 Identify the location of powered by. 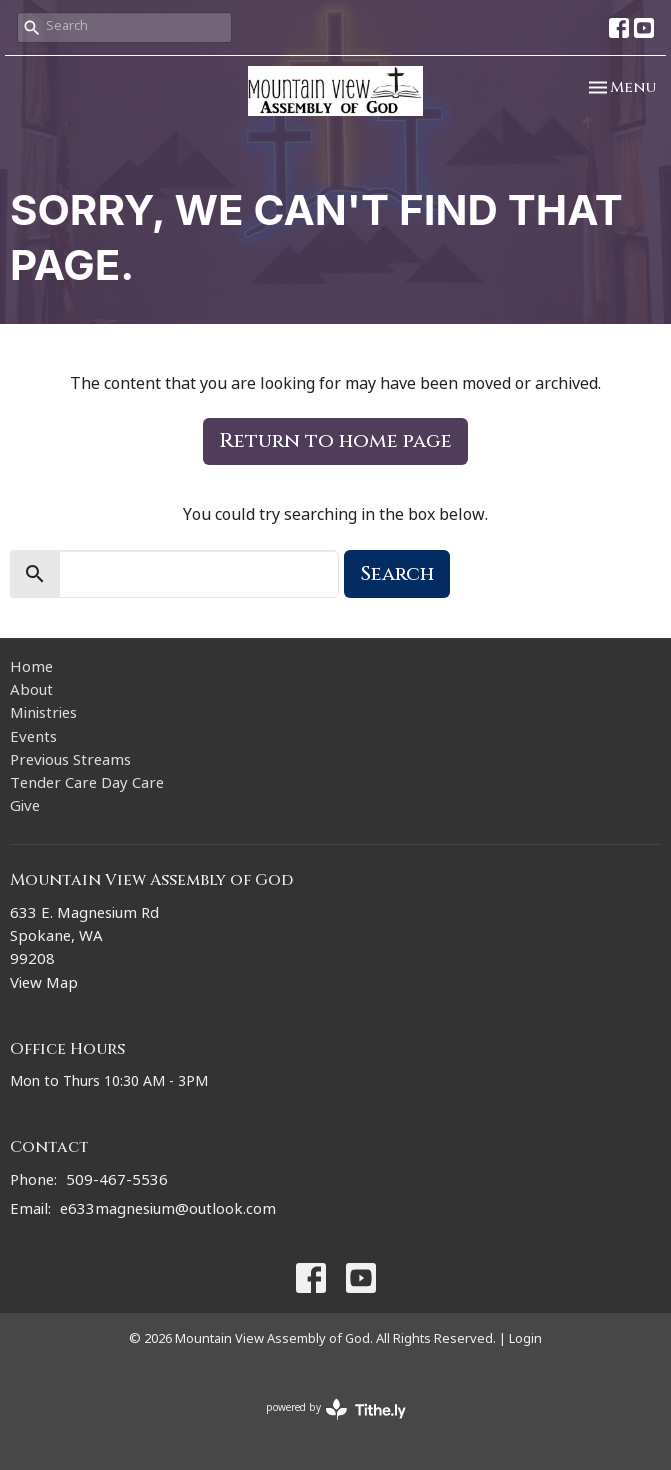
(336, 1409).